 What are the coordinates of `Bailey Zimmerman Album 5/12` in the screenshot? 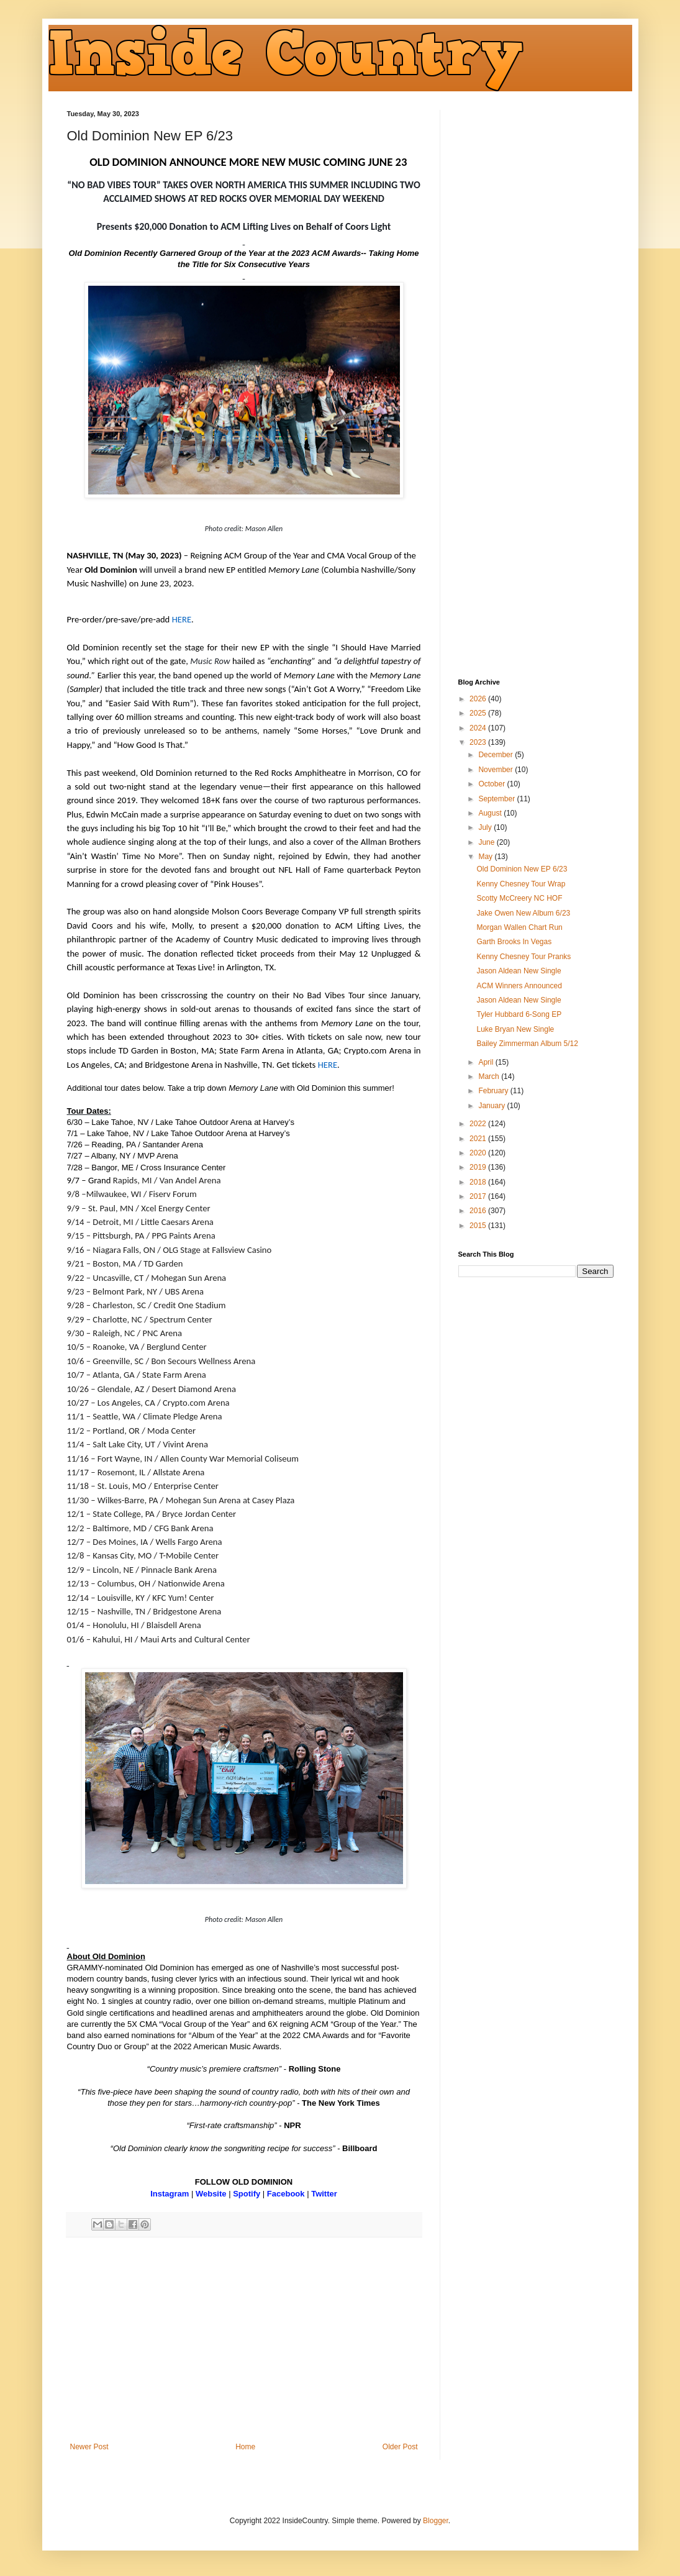 It's located at (527, 1043).